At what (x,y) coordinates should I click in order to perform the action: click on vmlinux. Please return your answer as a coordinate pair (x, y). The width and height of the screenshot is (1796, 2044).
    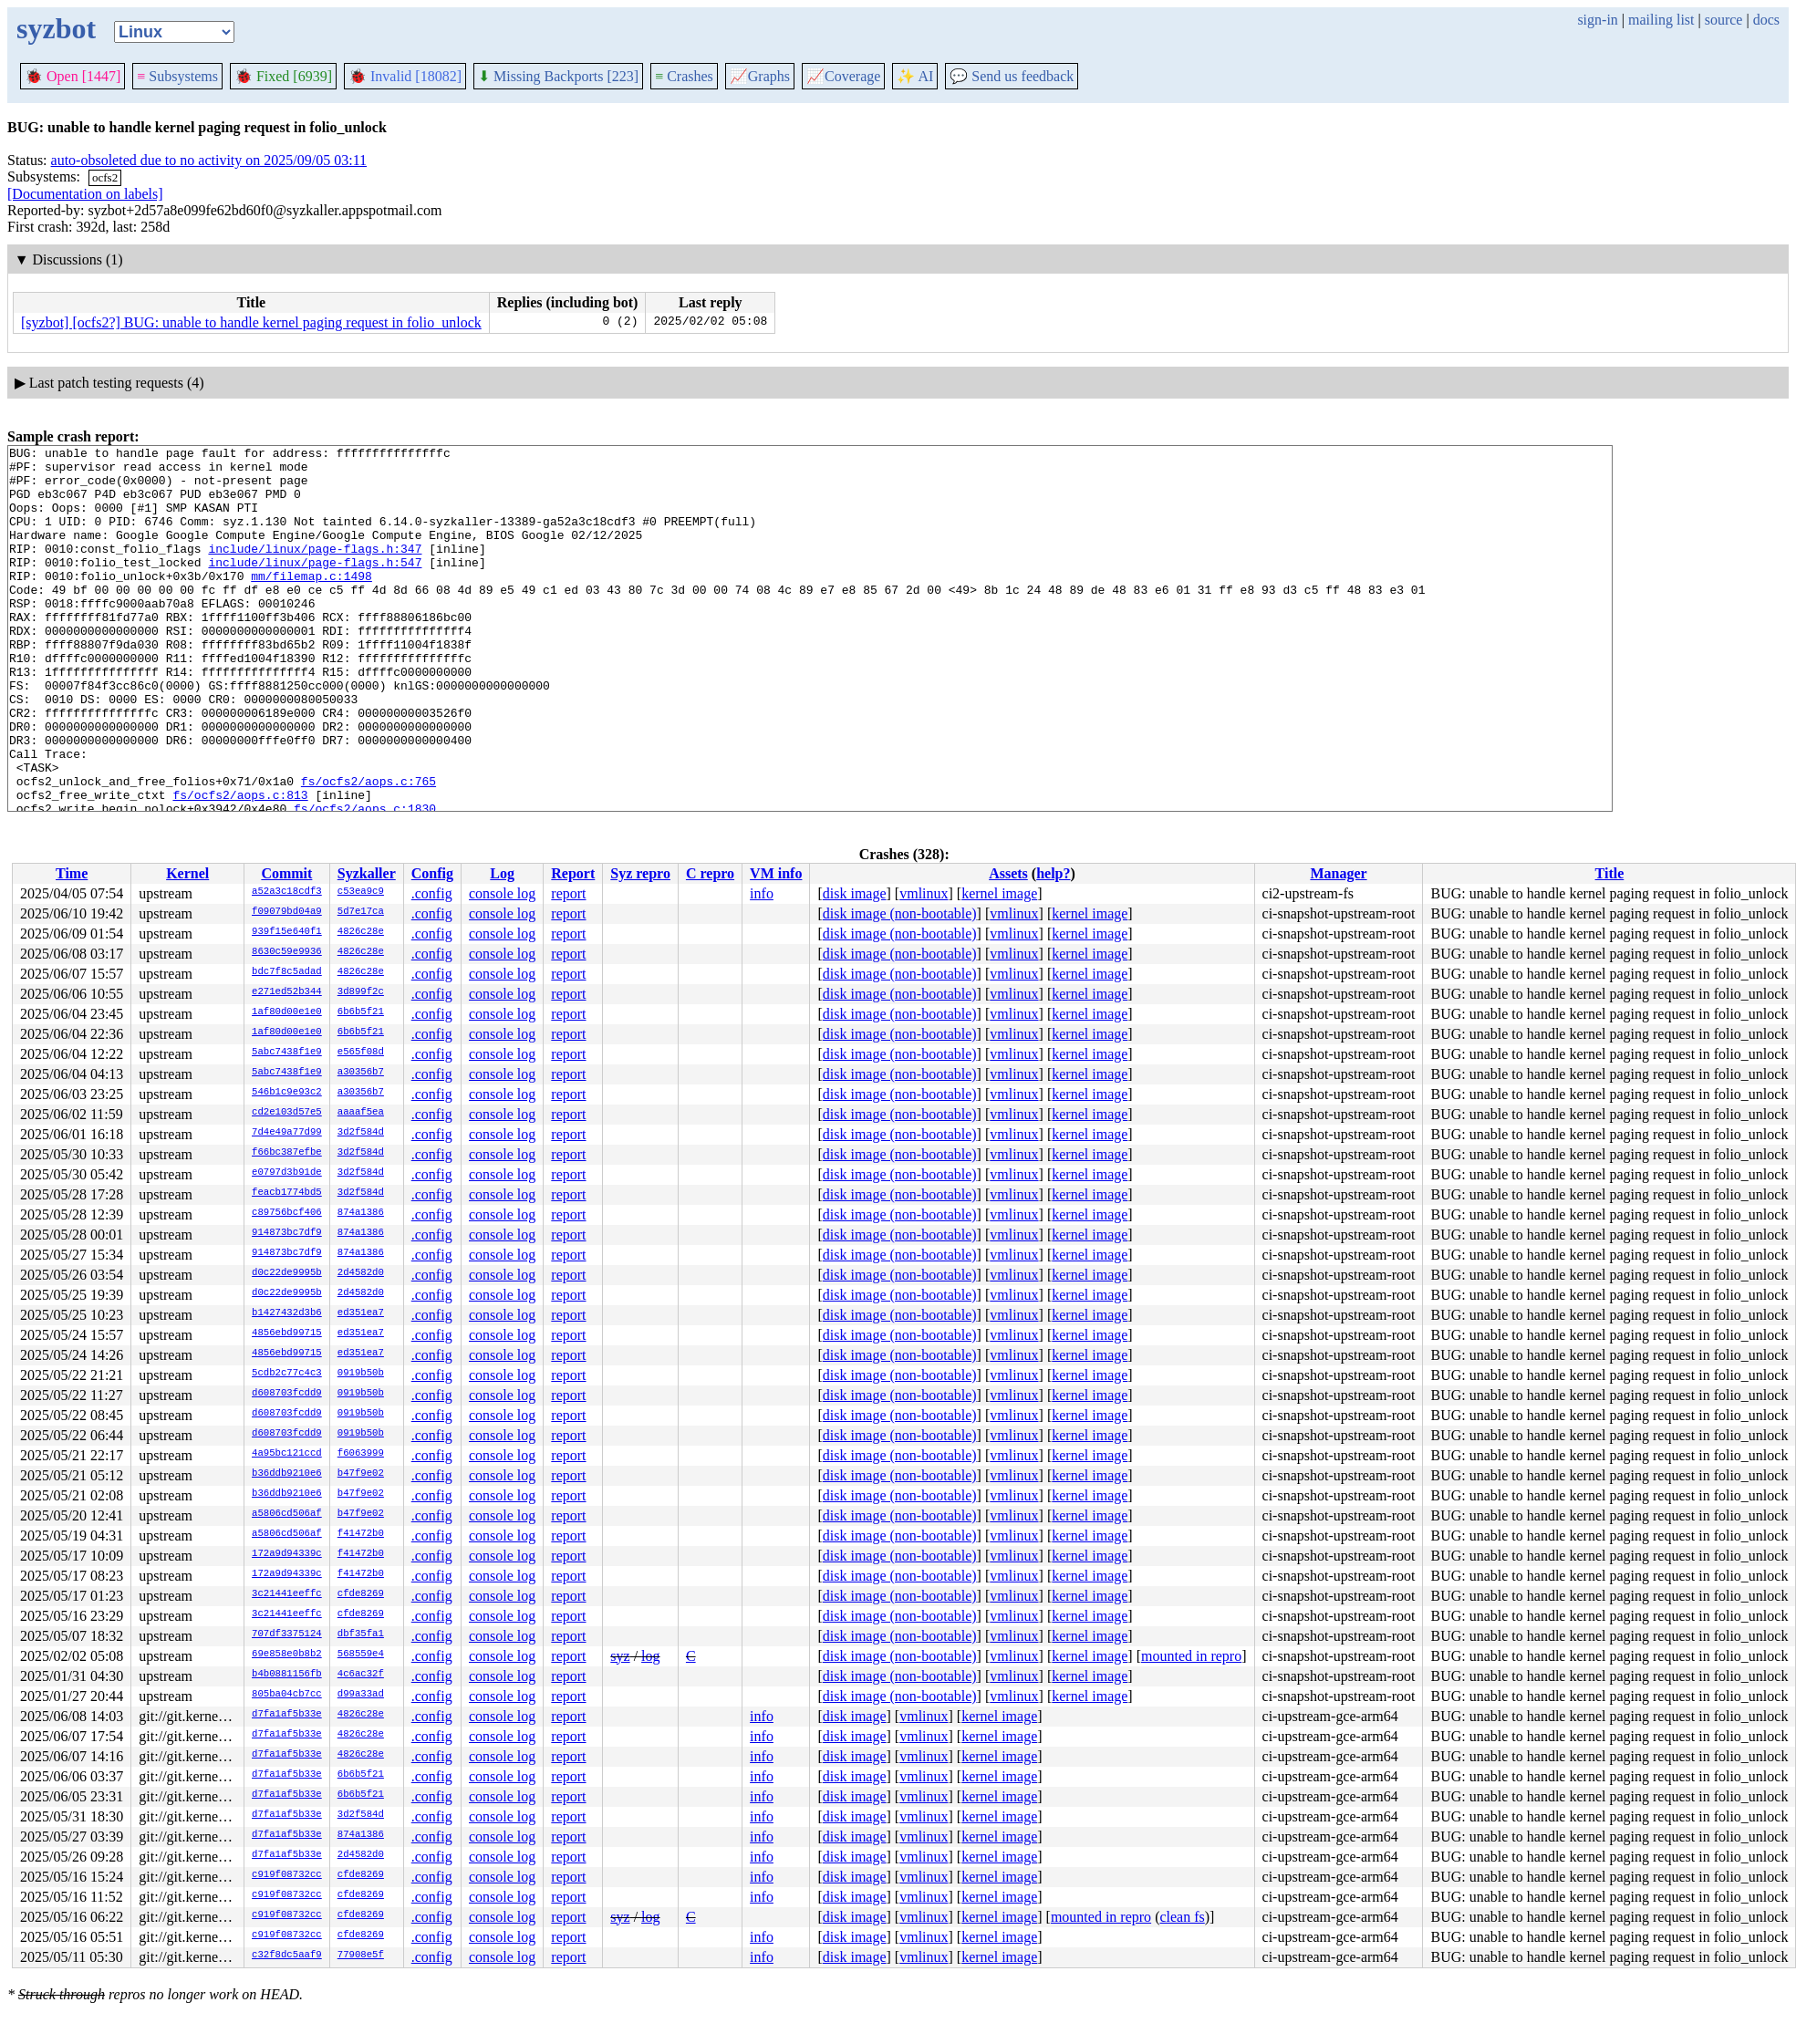
    Looking at the image, I should click on (923, 893).